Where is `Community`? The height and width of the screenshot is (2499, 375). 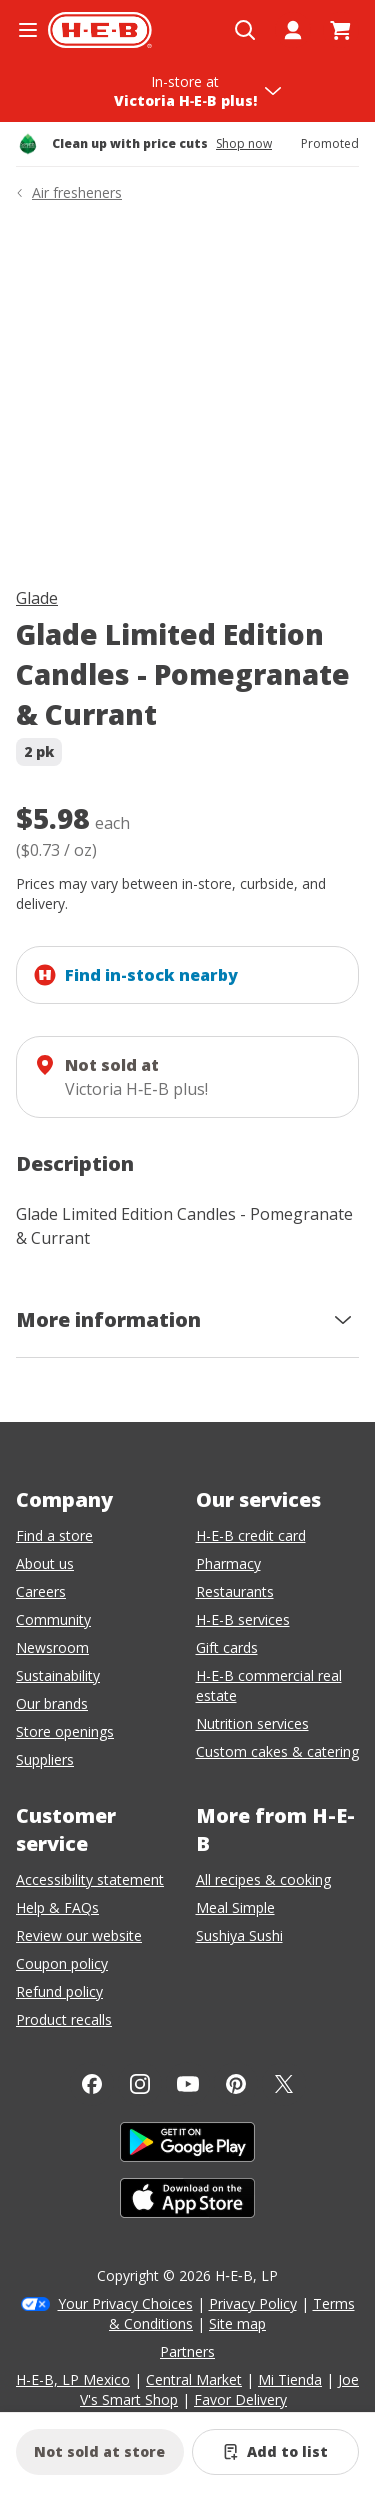
Community is located at coordinates (53, 1619).